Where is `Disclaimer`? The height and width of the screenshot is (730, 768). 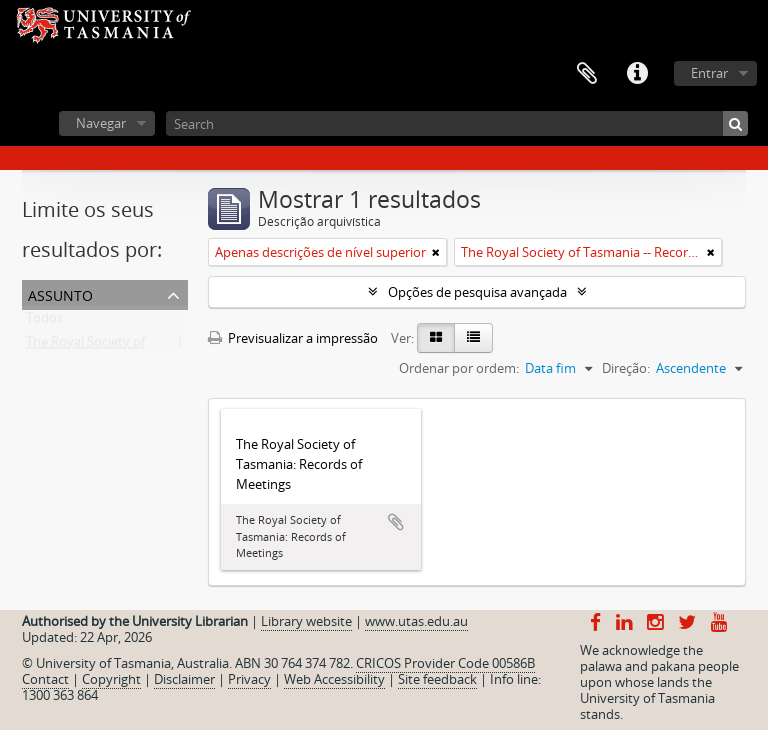
Disclaimer is located at coordinates (184, 679).